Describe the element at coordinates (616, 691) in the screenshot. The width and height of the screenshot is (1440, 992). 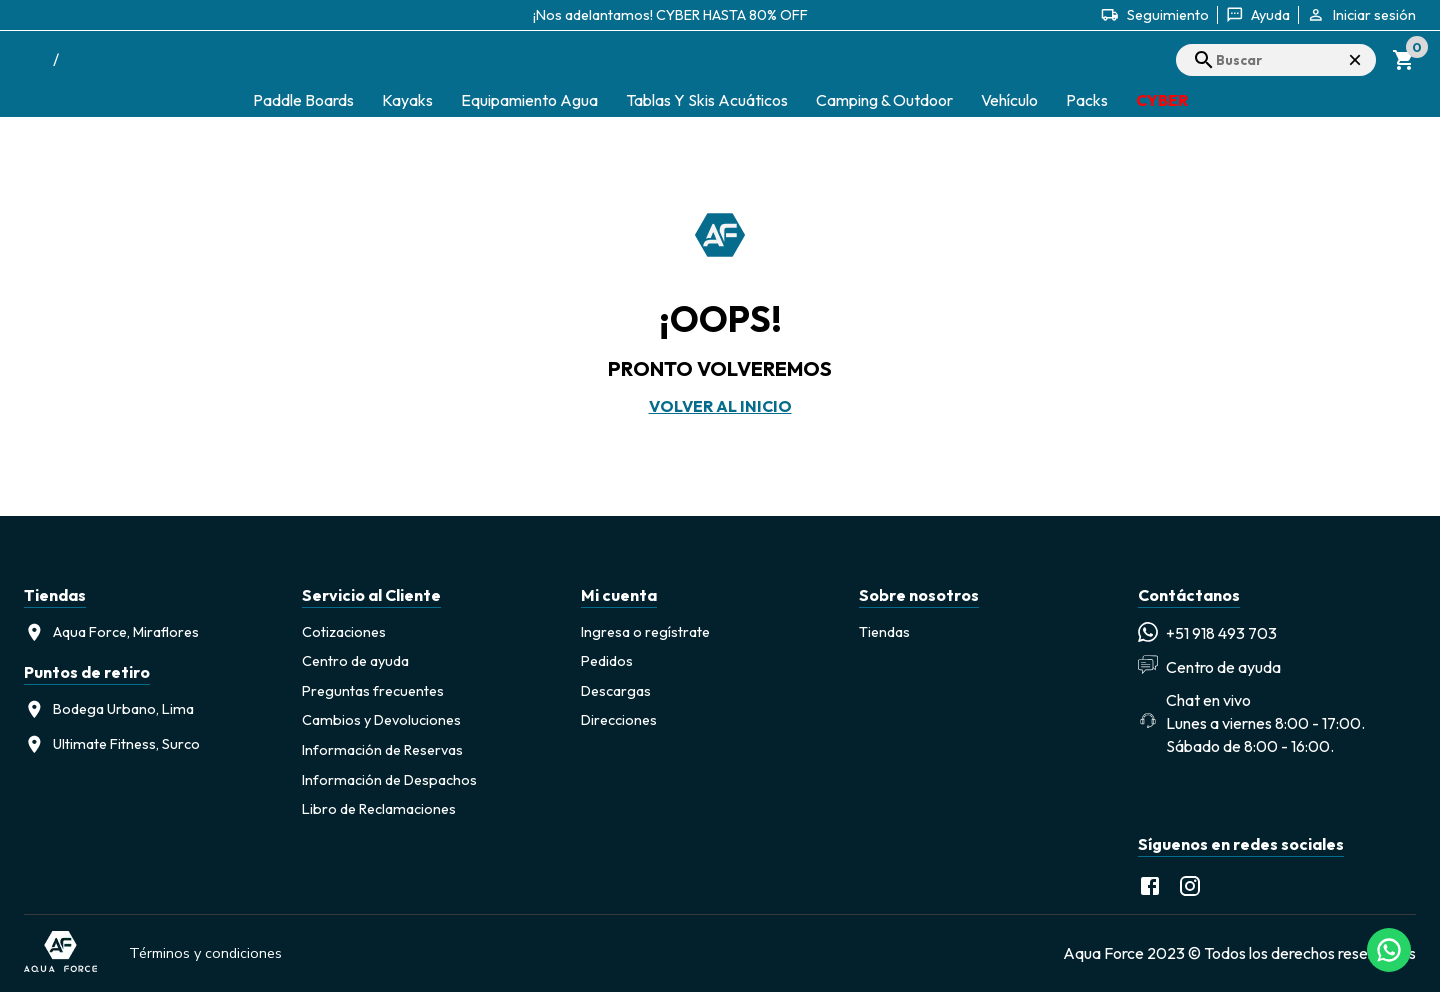
I see `Descargas` at that location.